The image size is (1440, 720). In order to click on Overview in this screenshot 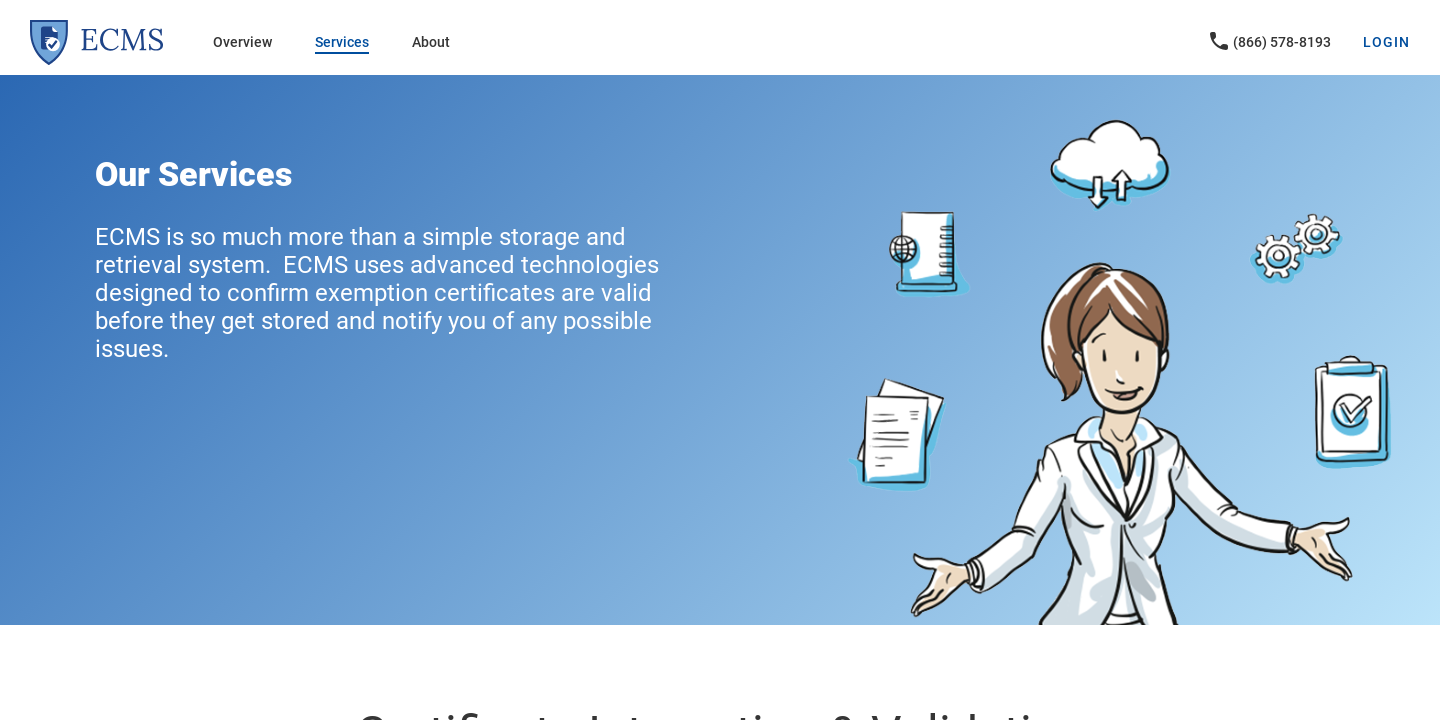, I will do `click(242, 42)`.